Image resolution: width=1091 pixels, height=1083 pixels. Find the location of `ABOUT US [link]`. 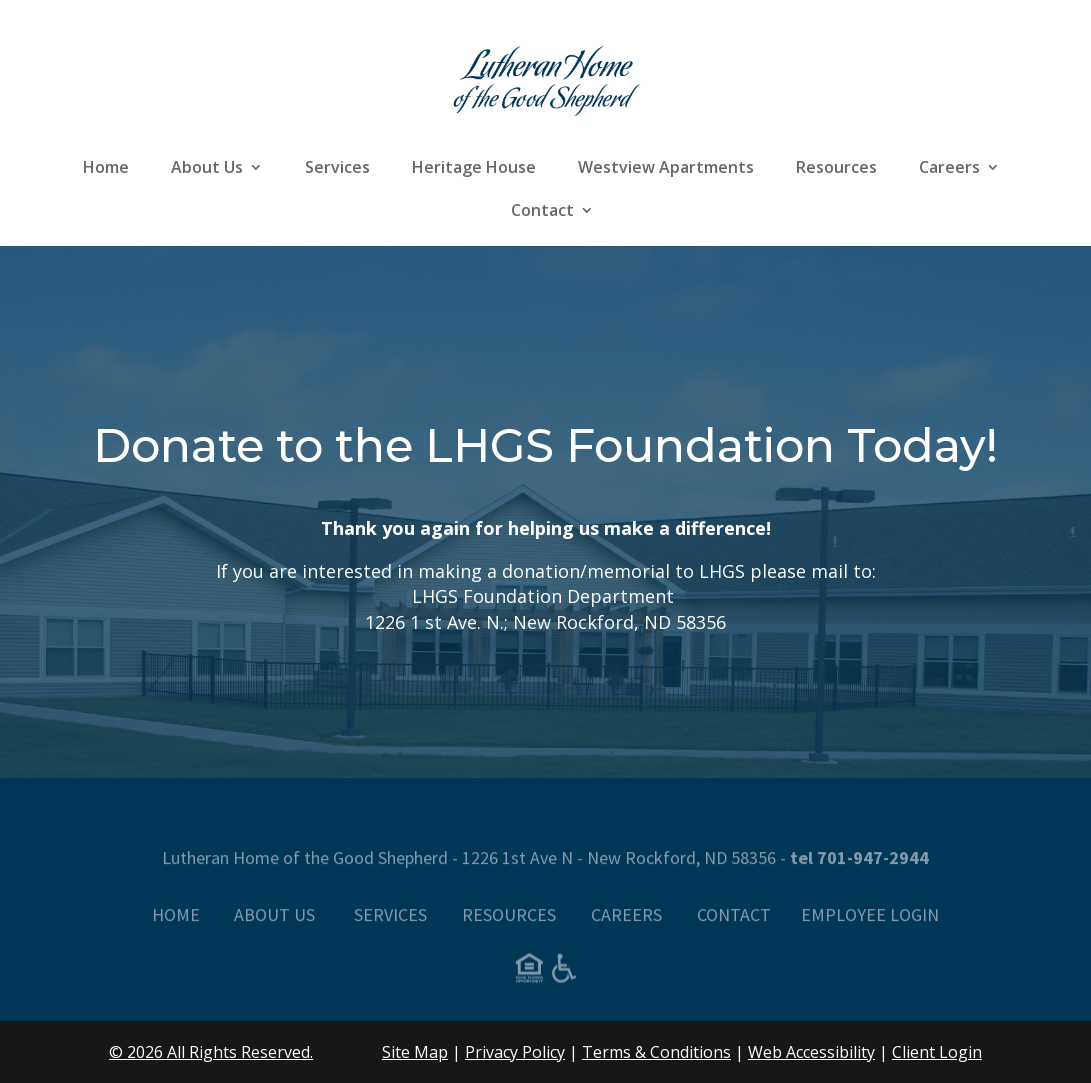

ABOUT US [link] is located at coordinates (276, 926).